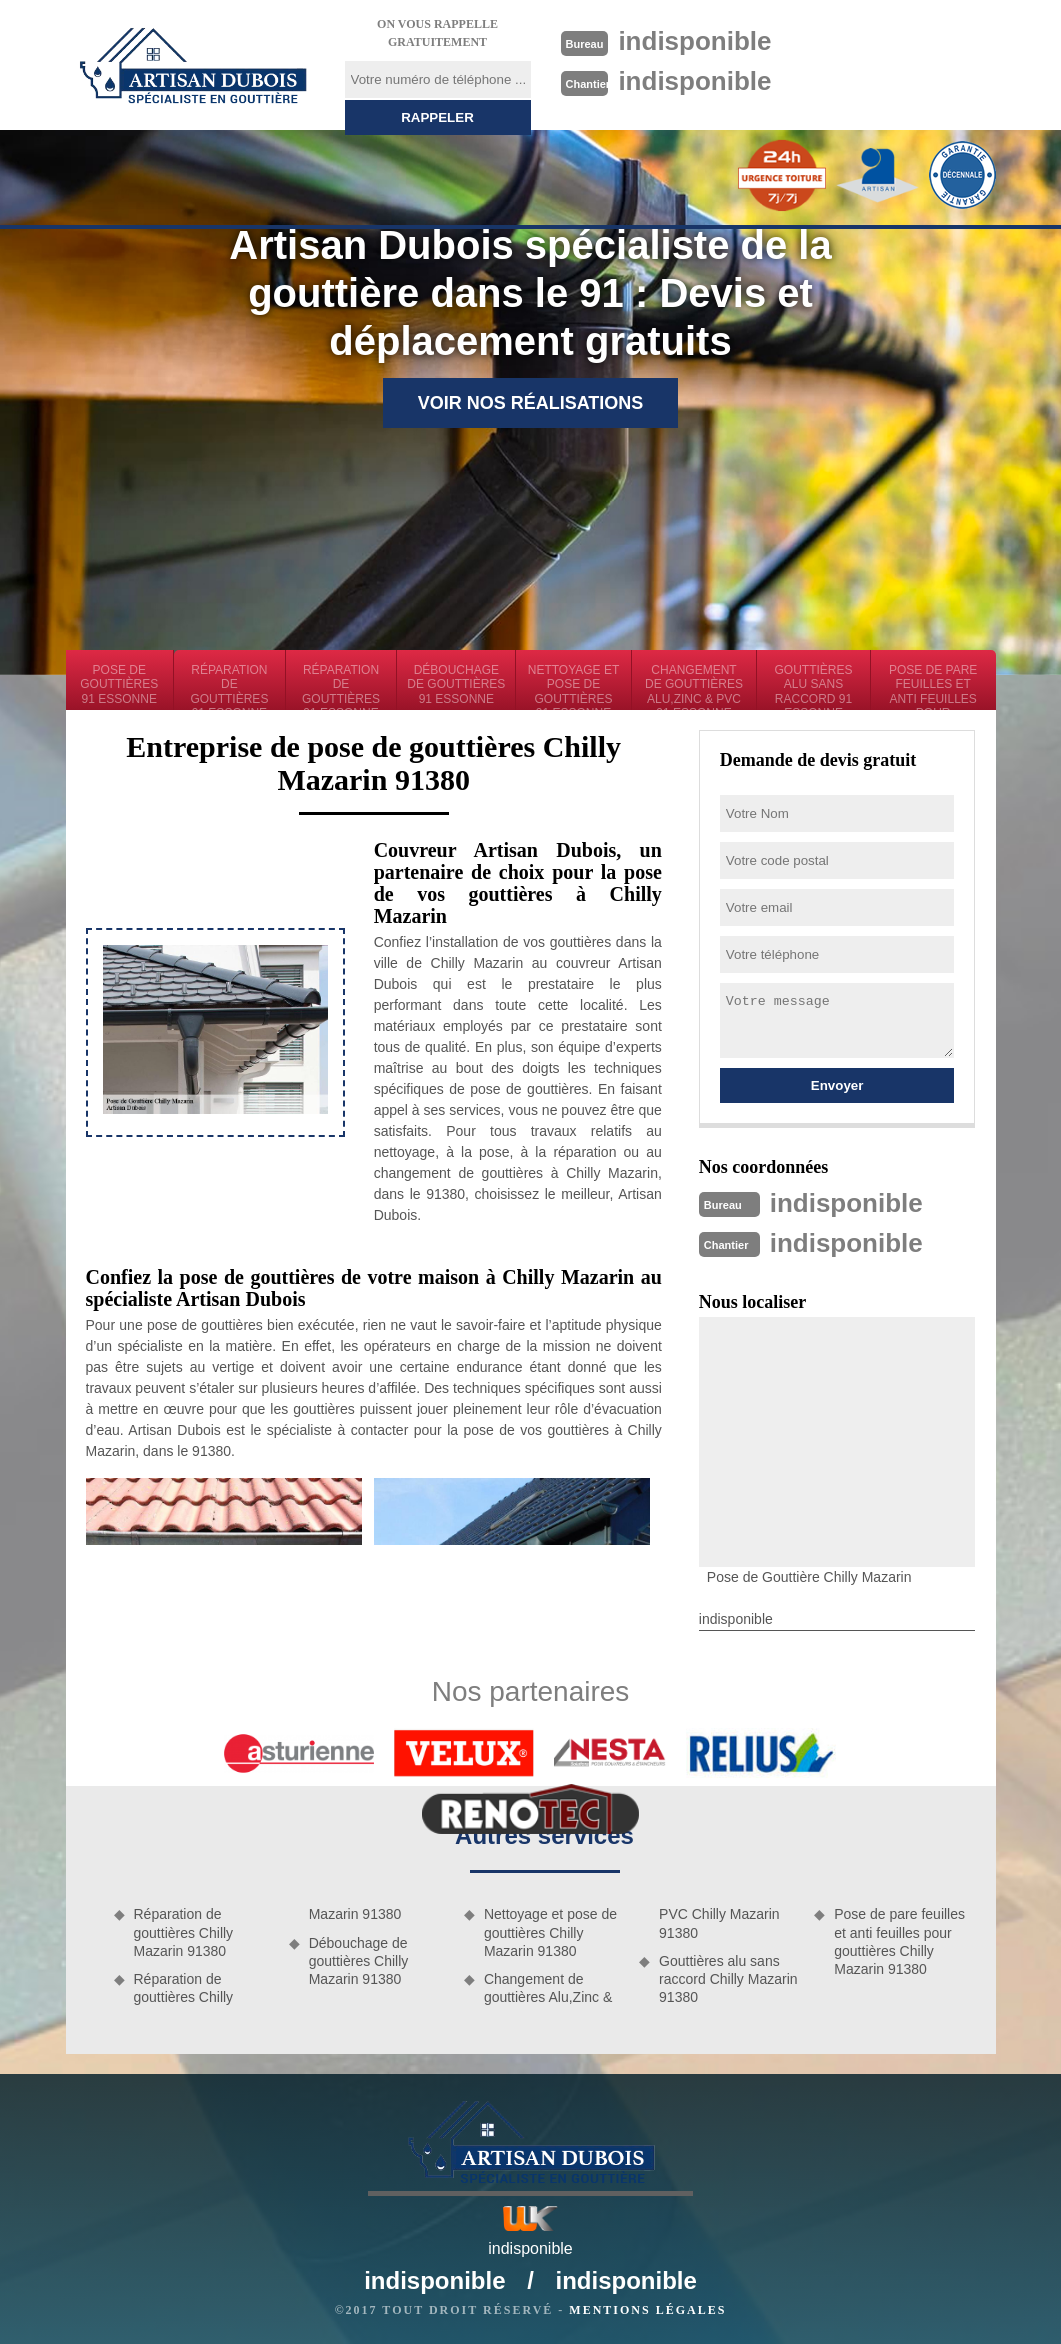  What do you see at coordinates (814, 686) in the screenshot?
I see `Gouttières alu sans raccord 91 Essonne` at bounding box center [814, 686].